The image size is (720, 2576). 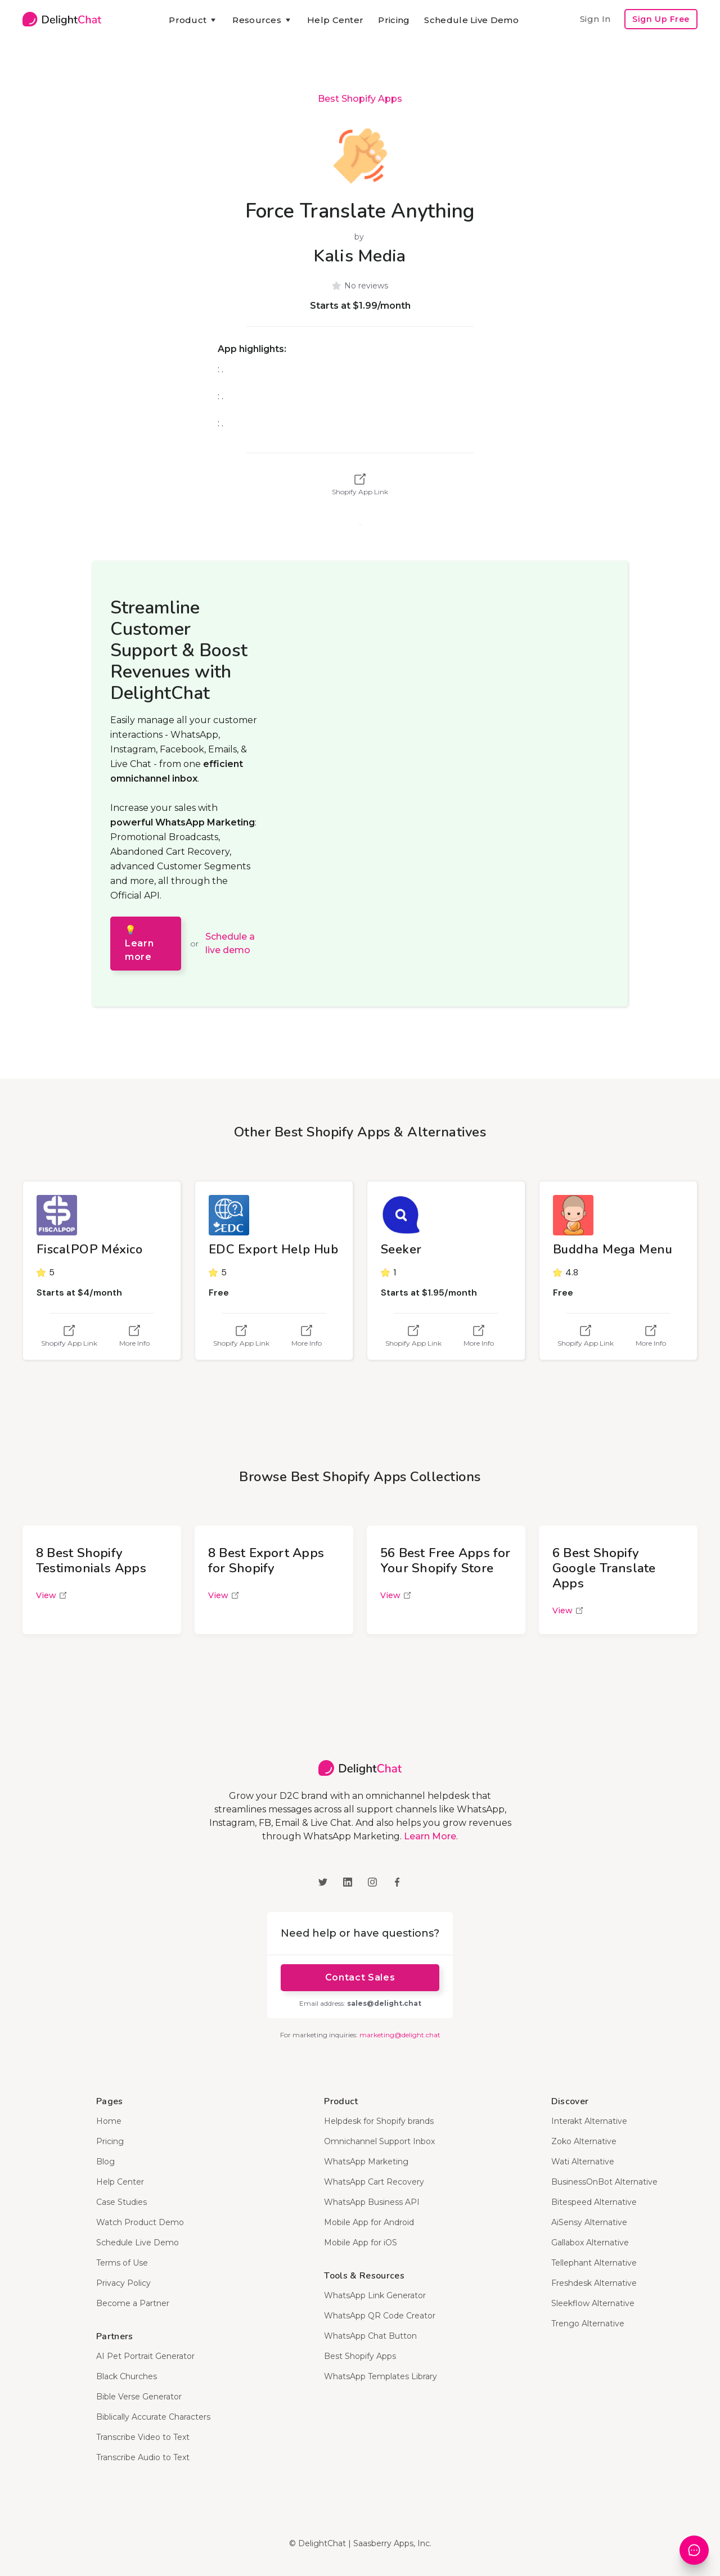 What do you see at coordinates (105, 2162) in the screenshot?
I see `Blog` at bounding box center [105, 2162].